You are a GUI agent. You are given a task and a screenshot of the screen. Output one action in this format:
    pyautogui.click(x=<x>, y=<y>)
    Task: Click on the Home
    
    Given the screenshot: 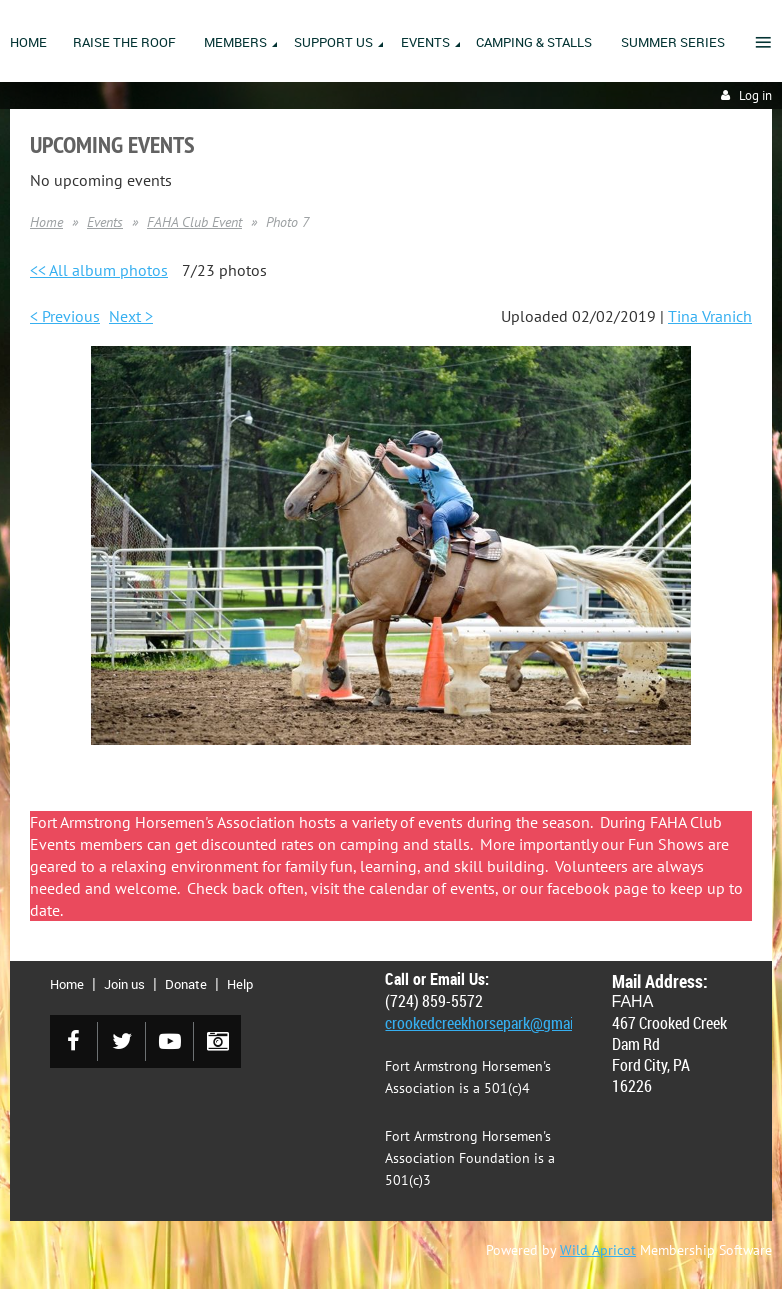 What is the action you would take?
    pyautogui.click(x=46, y=222)
    